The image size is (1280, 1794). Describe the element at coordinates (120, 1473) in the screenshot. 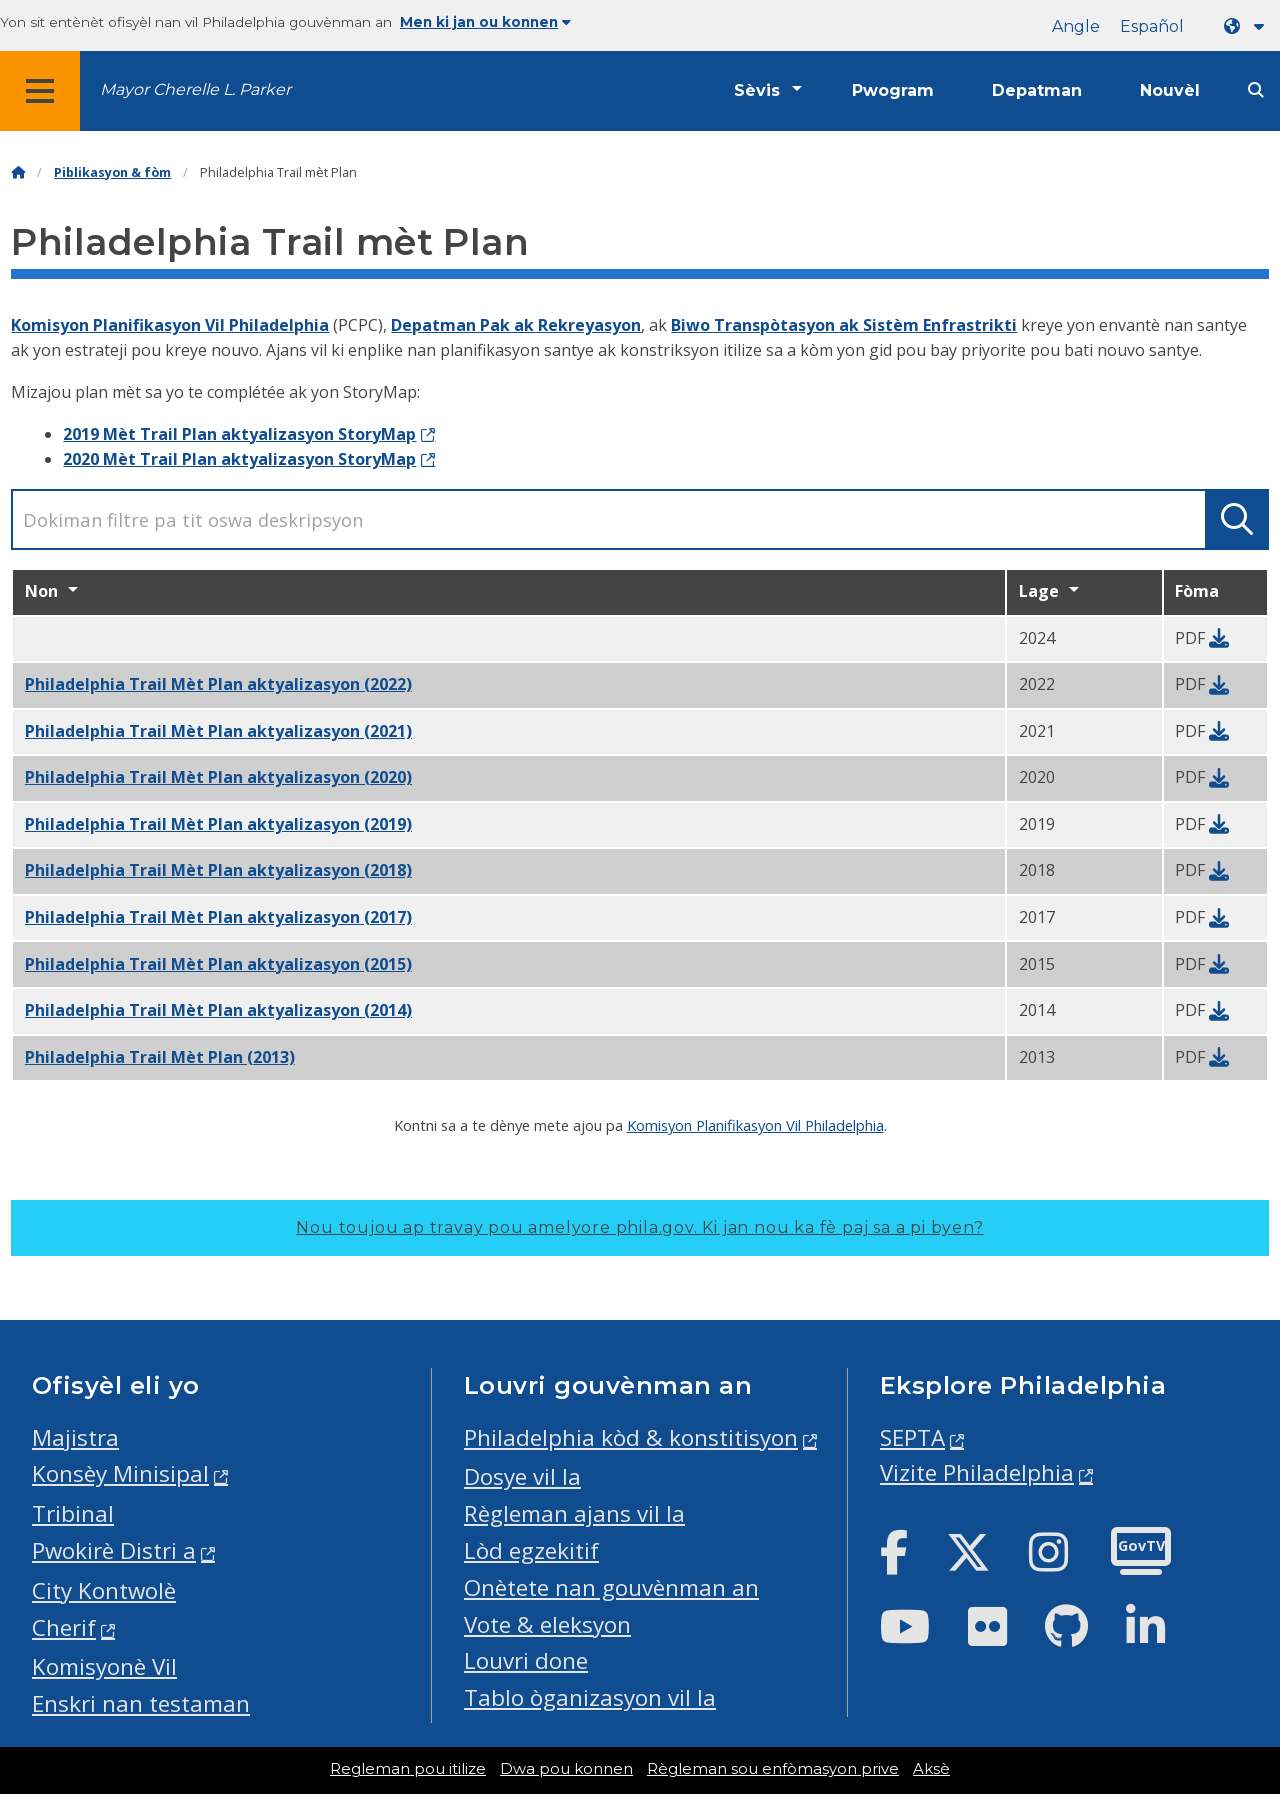

I see `Konsèy Minisipal` at that location.